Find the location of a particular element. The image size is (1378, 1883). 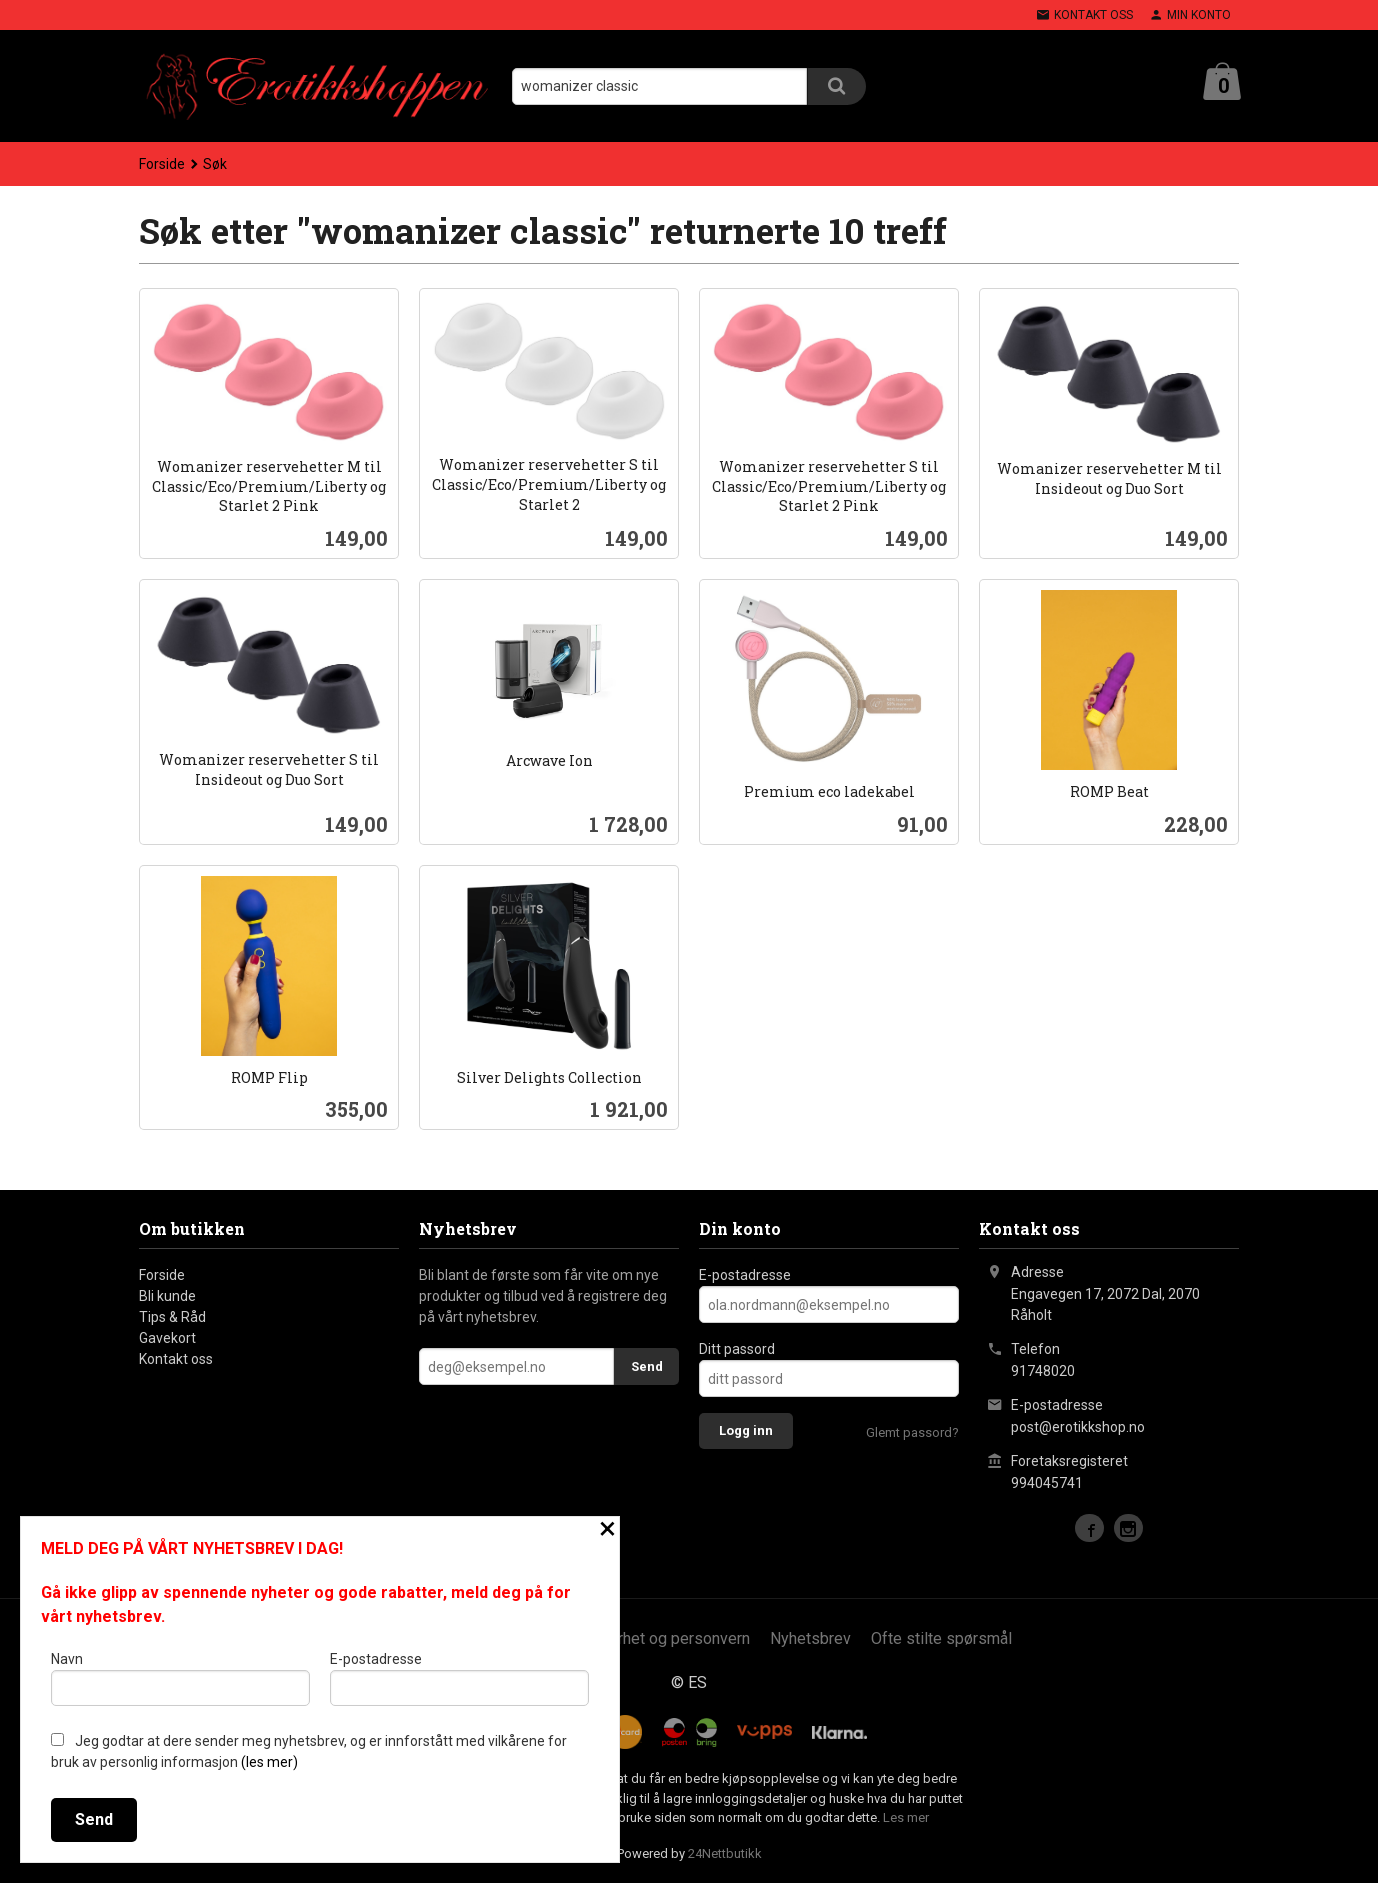

Ditt passord is located at coordinates (737, 1349).